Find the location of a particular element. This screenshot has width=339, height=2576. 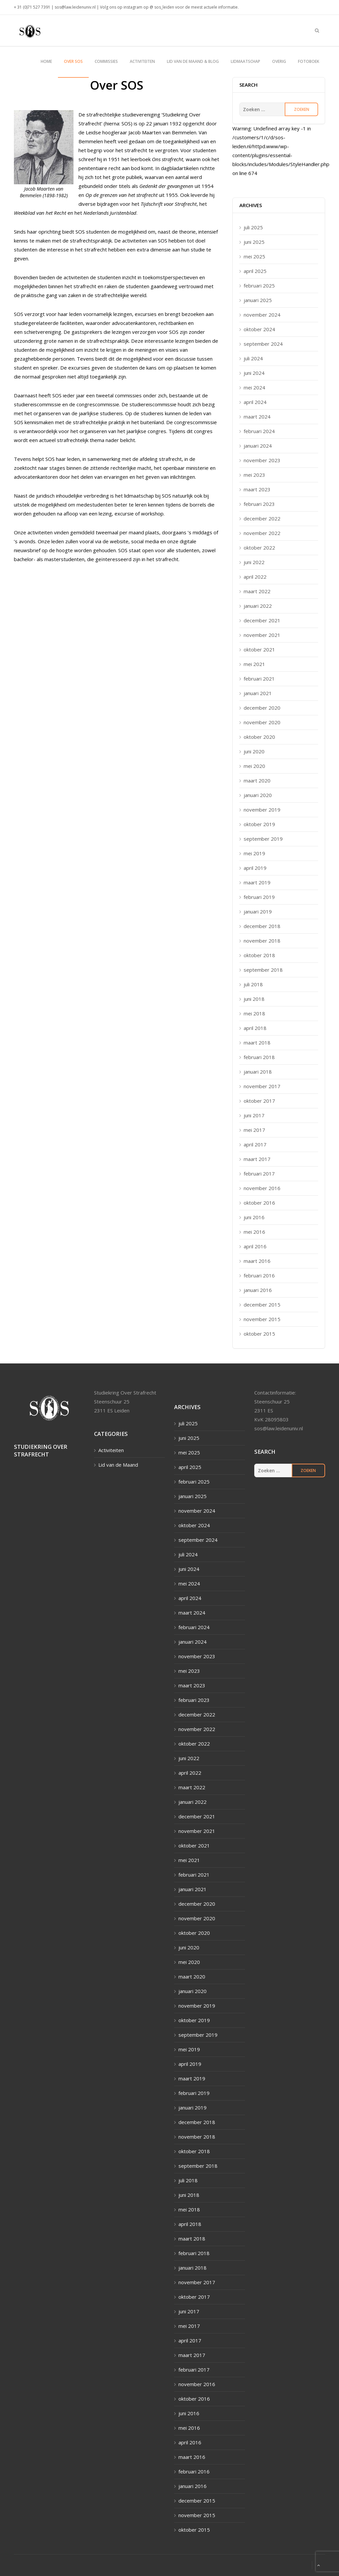

januari 2018 is located at coordinates (258, 1071).